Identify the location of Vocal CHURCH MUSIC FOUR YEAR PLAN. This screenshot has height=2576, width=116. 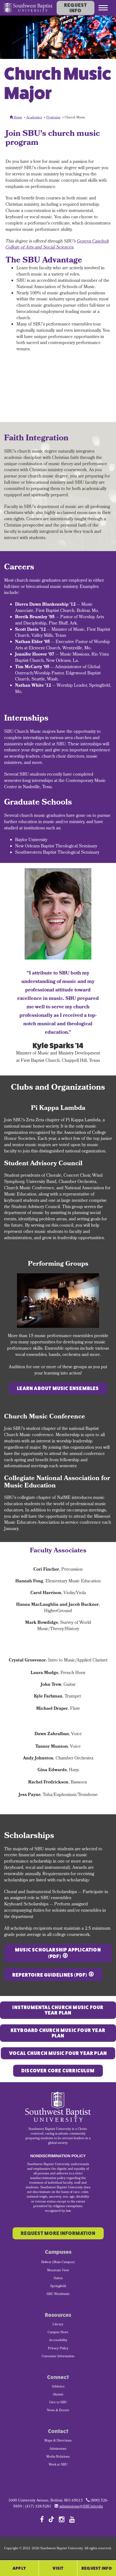
(58, 2053).